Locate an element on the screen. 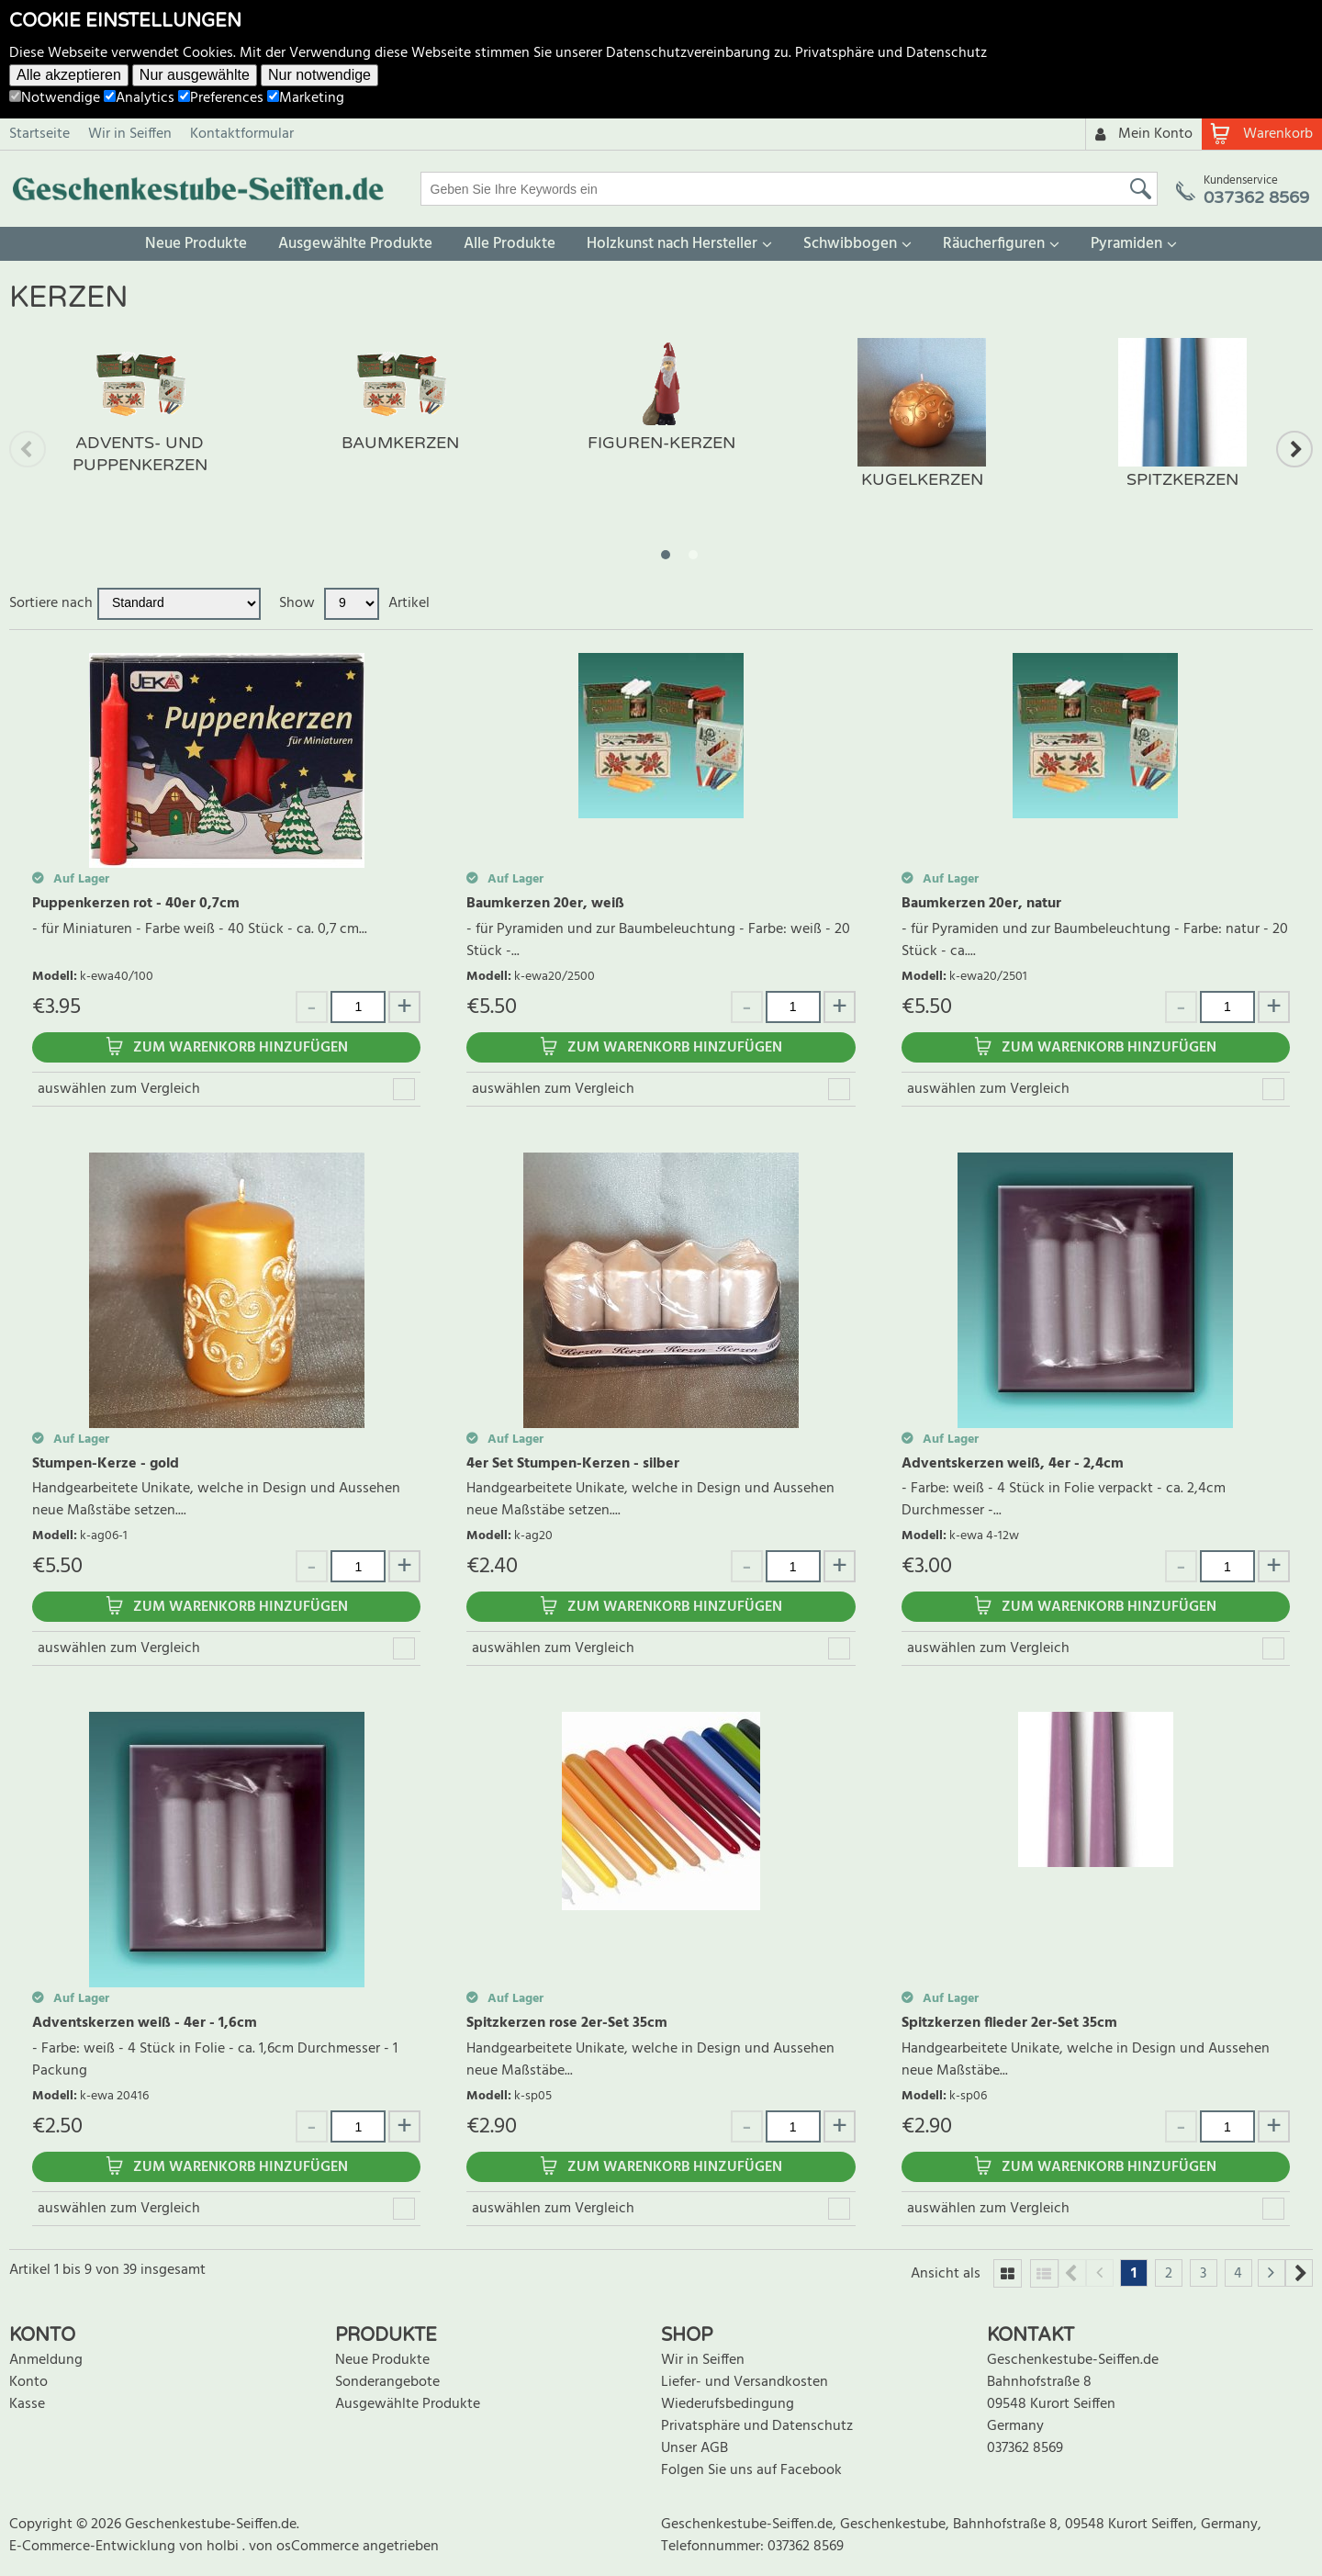 The width and height of the screenshot is (1322, 2576). Räucherfiguren is located at coordinates (994, 243).